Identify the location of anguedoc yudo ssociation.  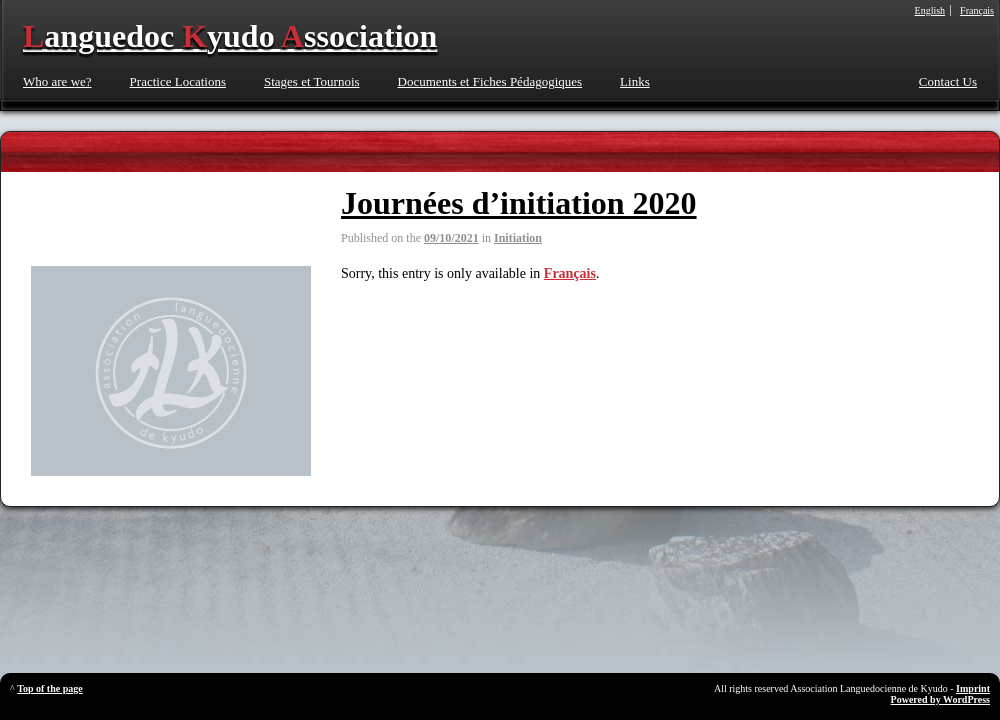
(230, 36).